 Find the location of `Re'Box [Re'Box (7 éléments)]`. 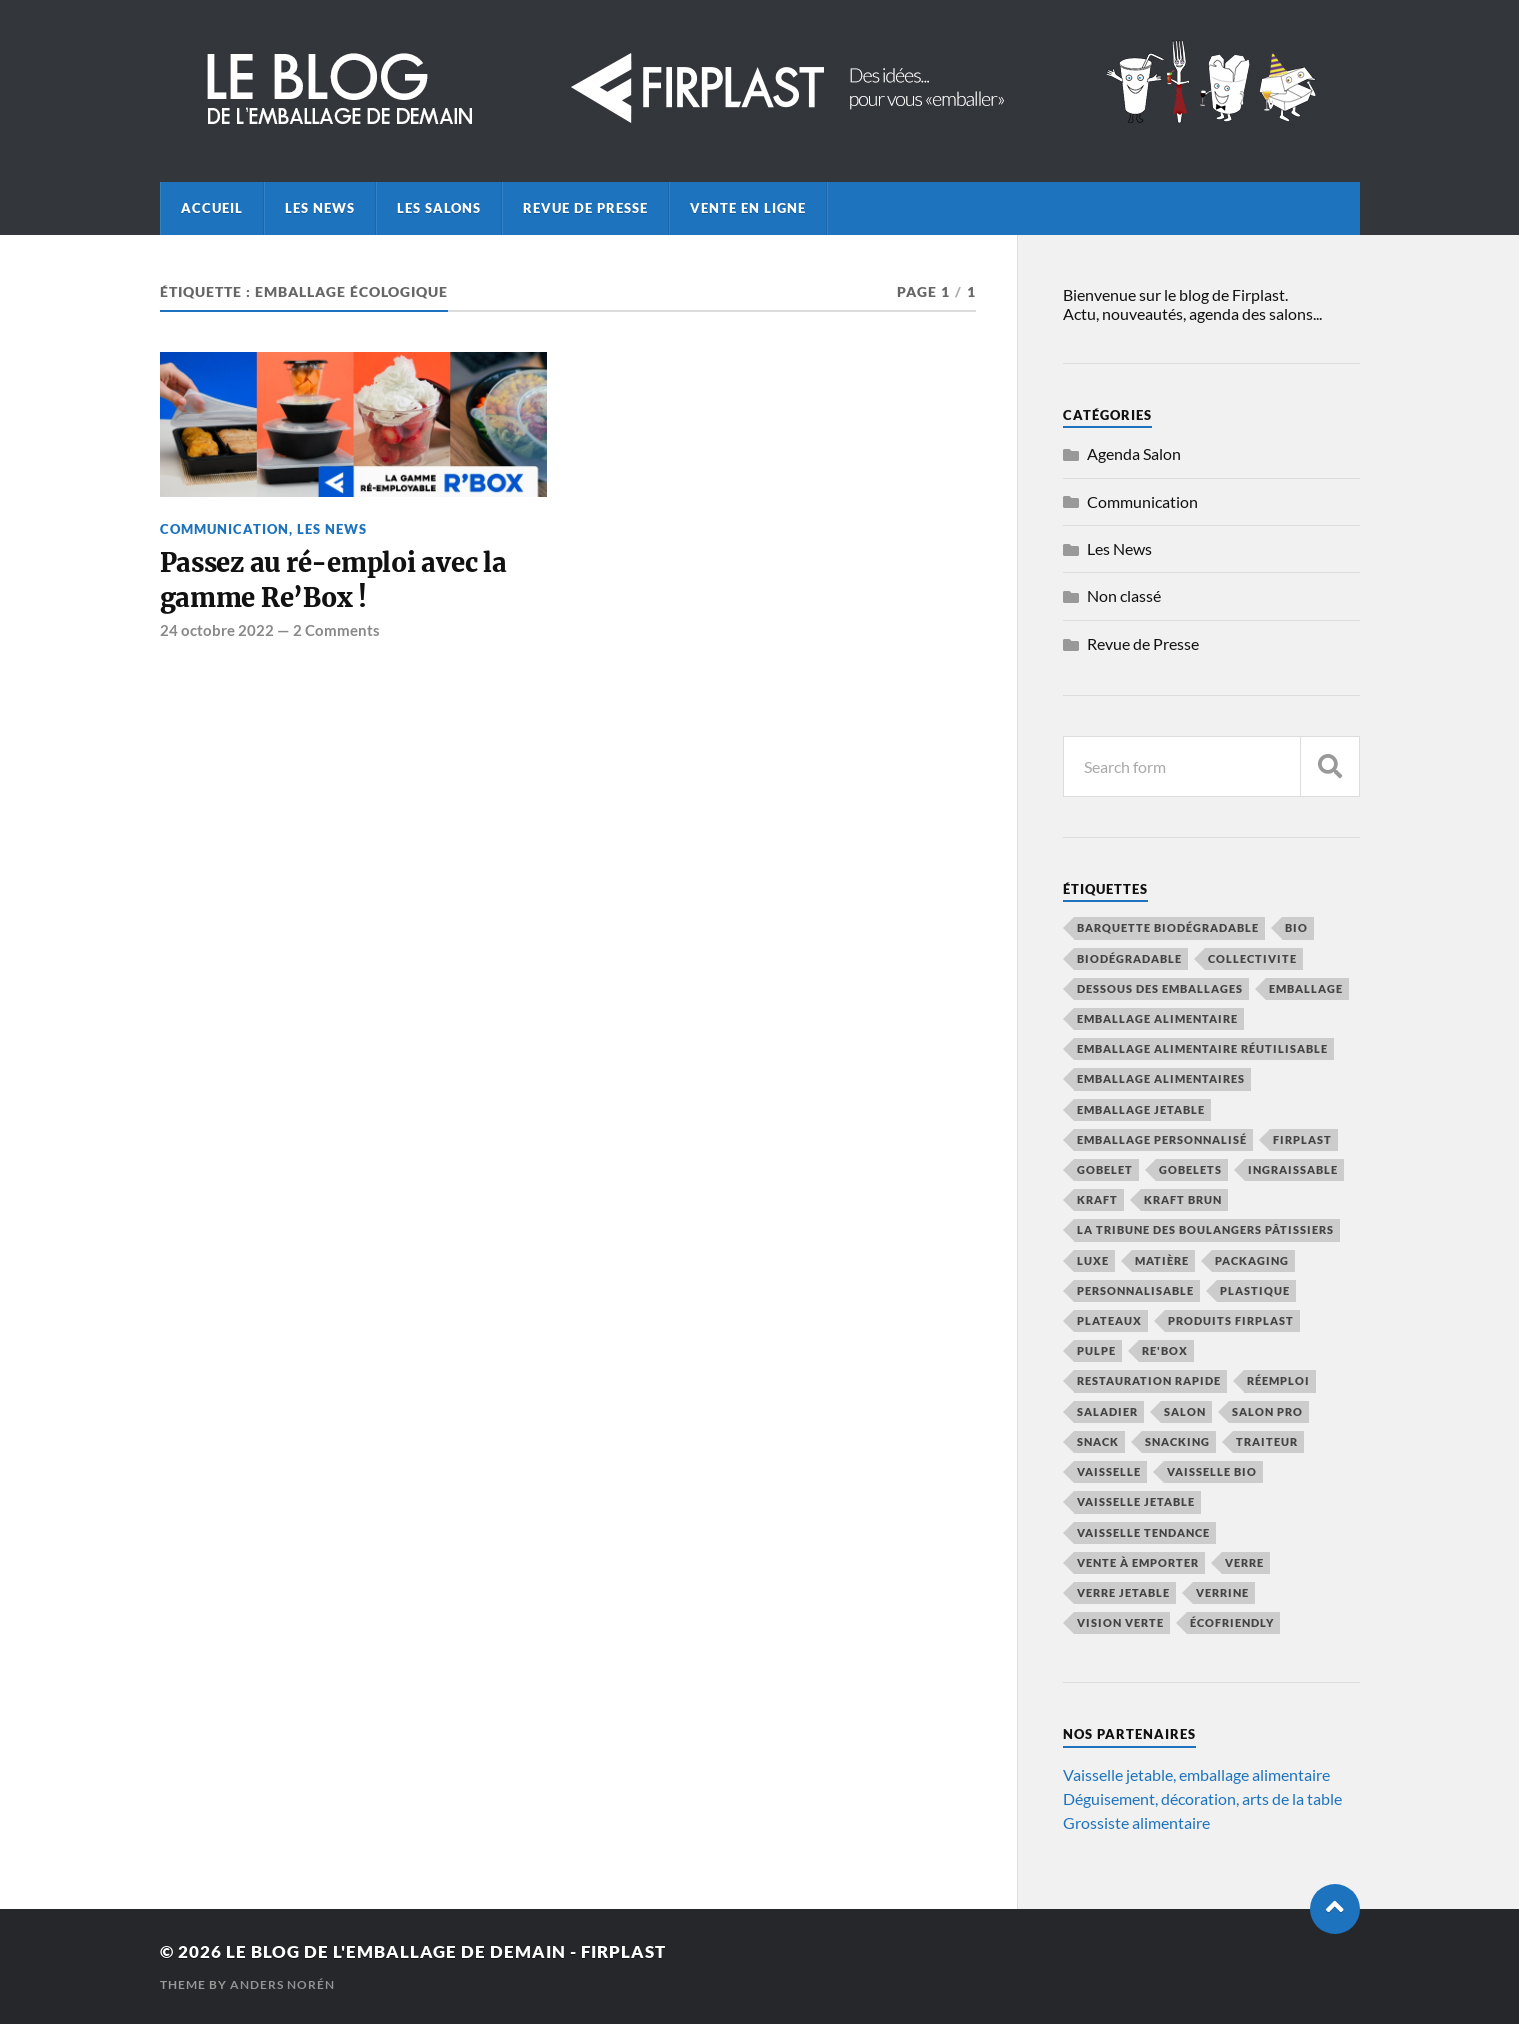

Re'Box [Re'Box (7 éléments)] is located at coordinates (1165, 1350).